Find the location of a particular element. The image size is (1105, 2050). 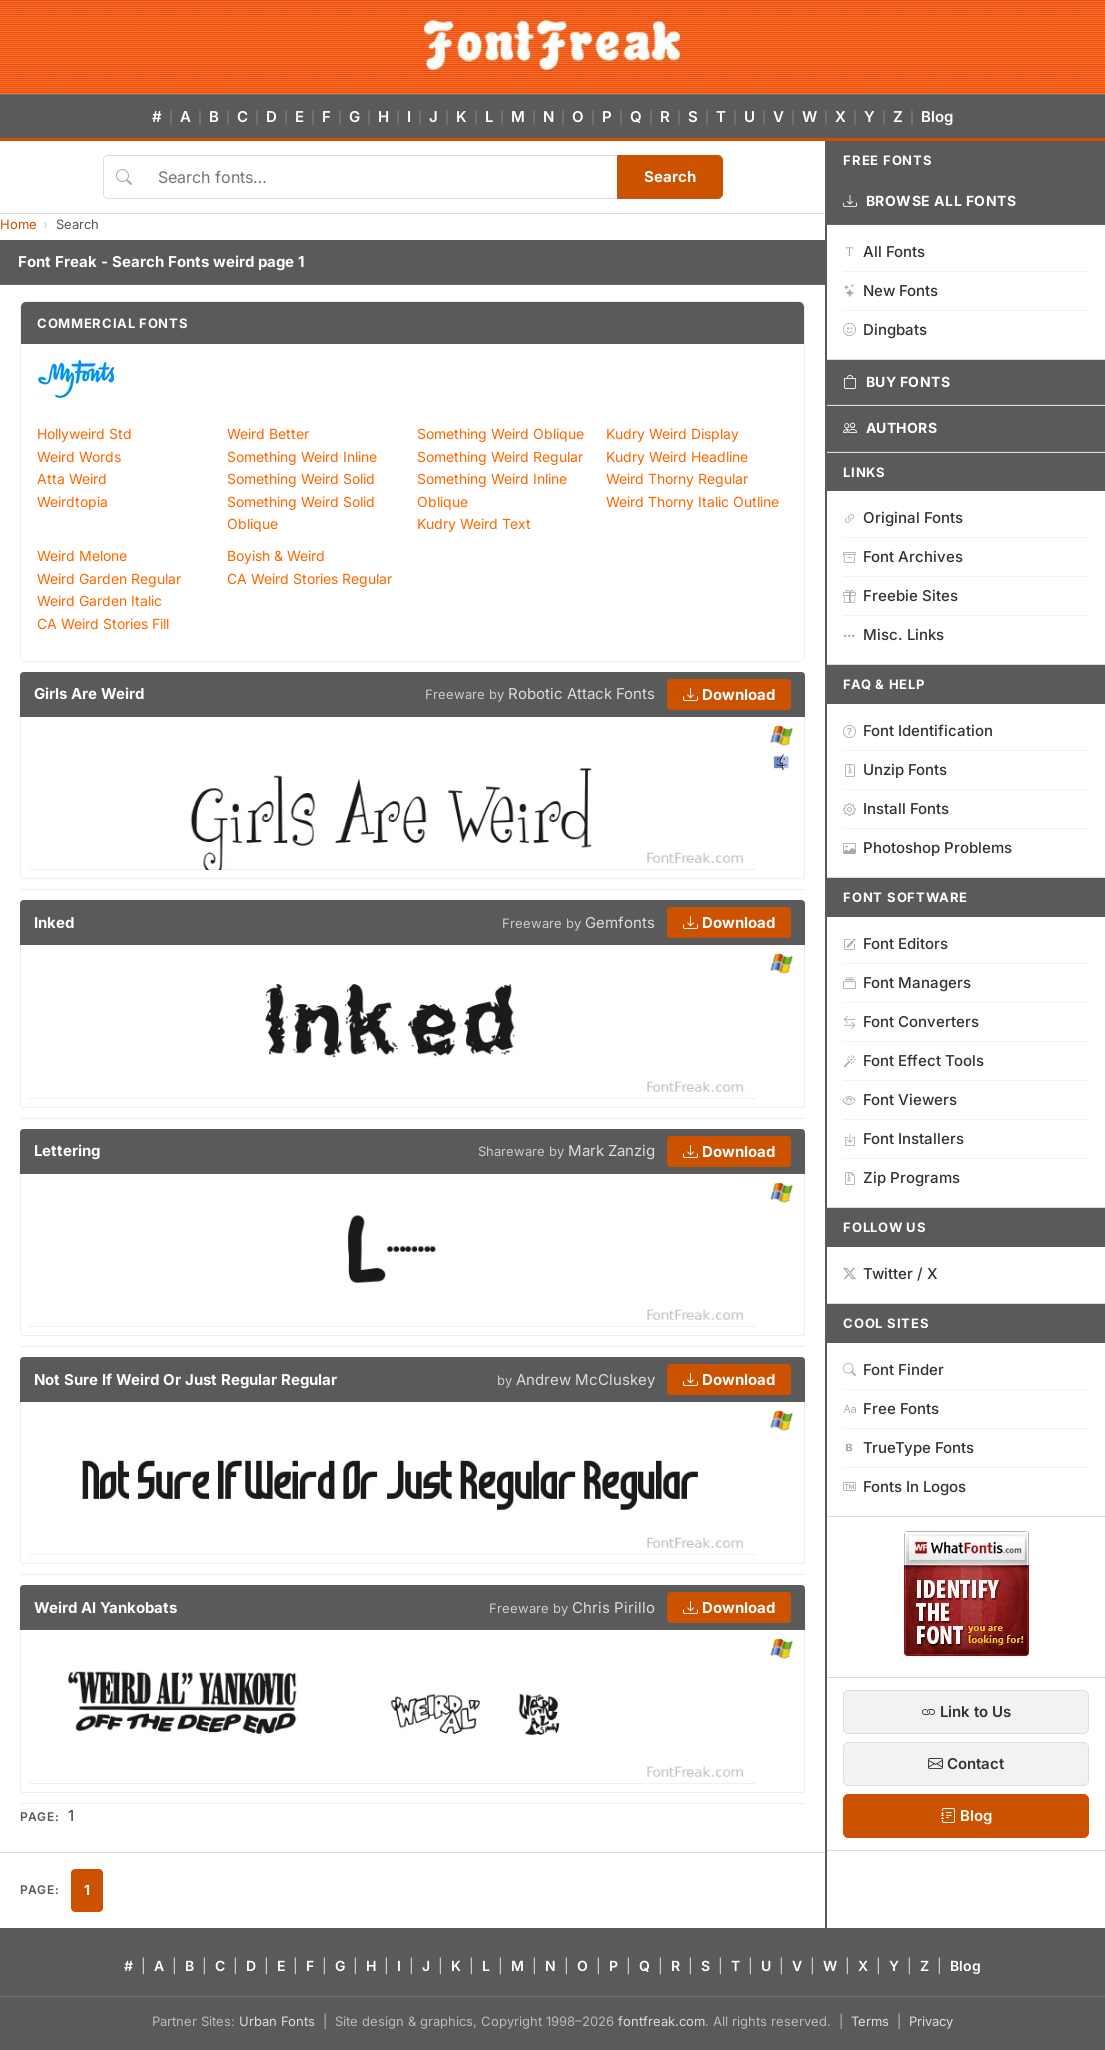

Something Weird Solid is located at coordinates (301, 478).